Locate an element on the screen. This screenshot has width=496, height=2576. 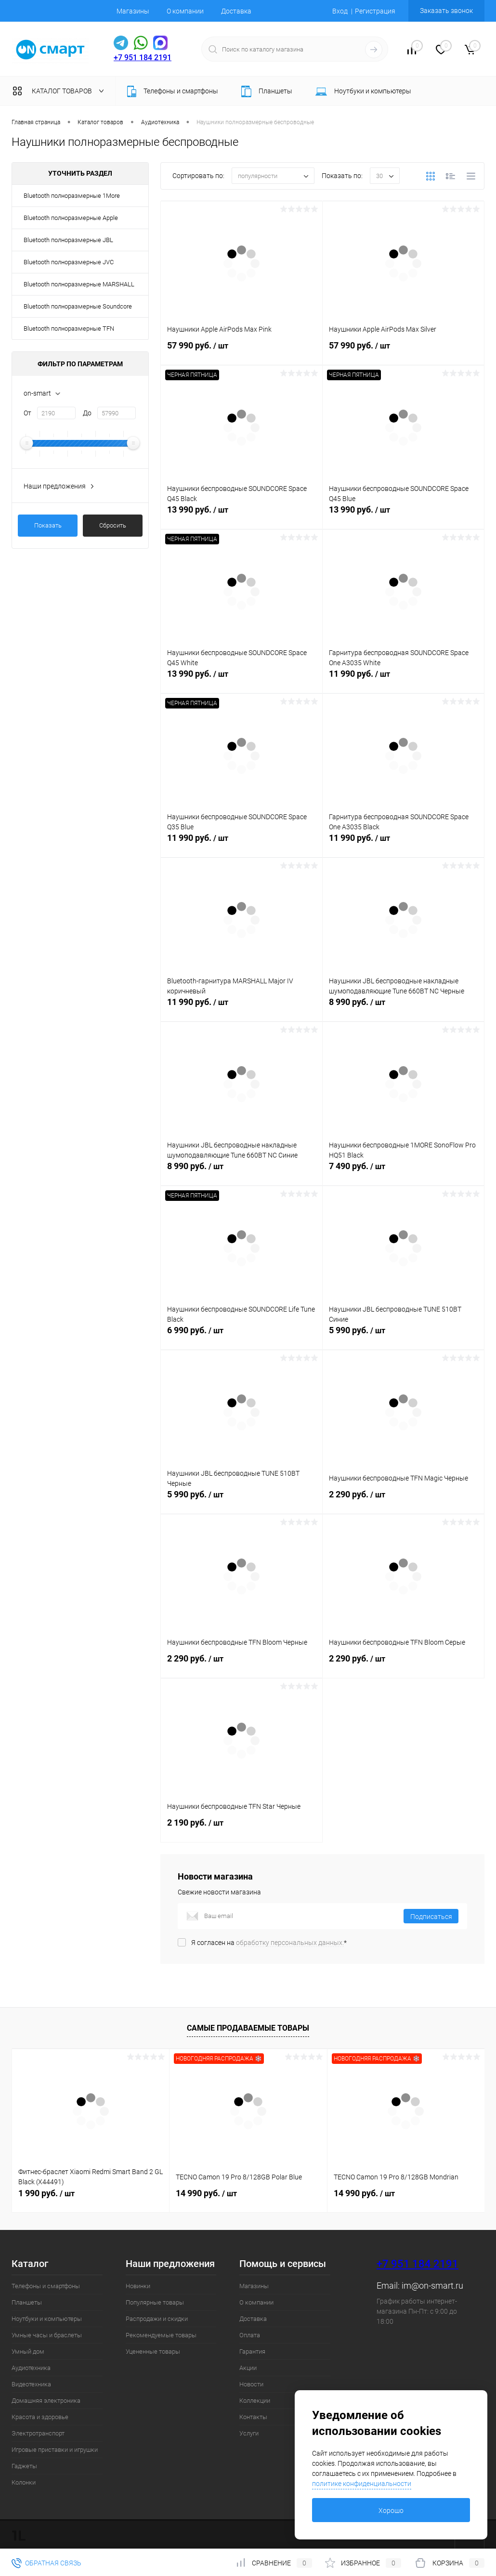
Контакты is located at coordinates (253, 2417).